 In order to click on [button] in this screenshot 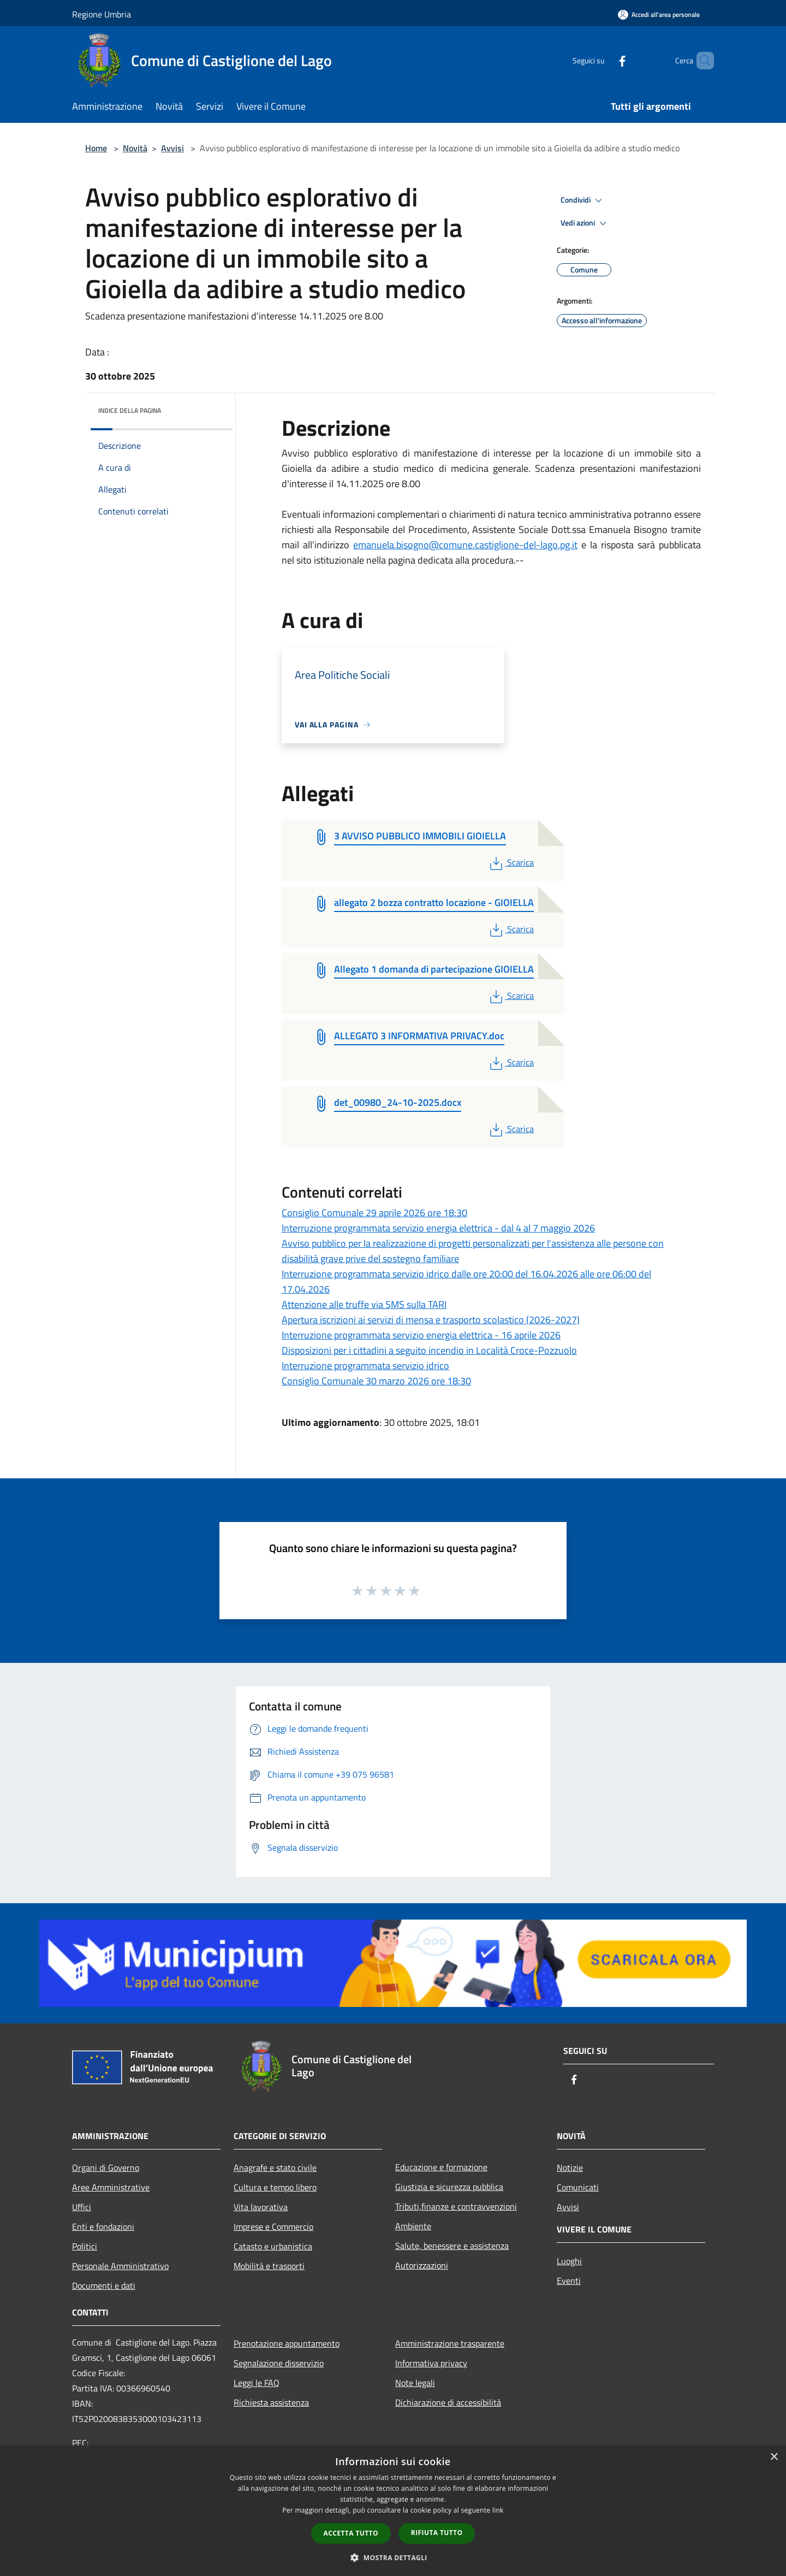, I will do `click(393, 2557)`.